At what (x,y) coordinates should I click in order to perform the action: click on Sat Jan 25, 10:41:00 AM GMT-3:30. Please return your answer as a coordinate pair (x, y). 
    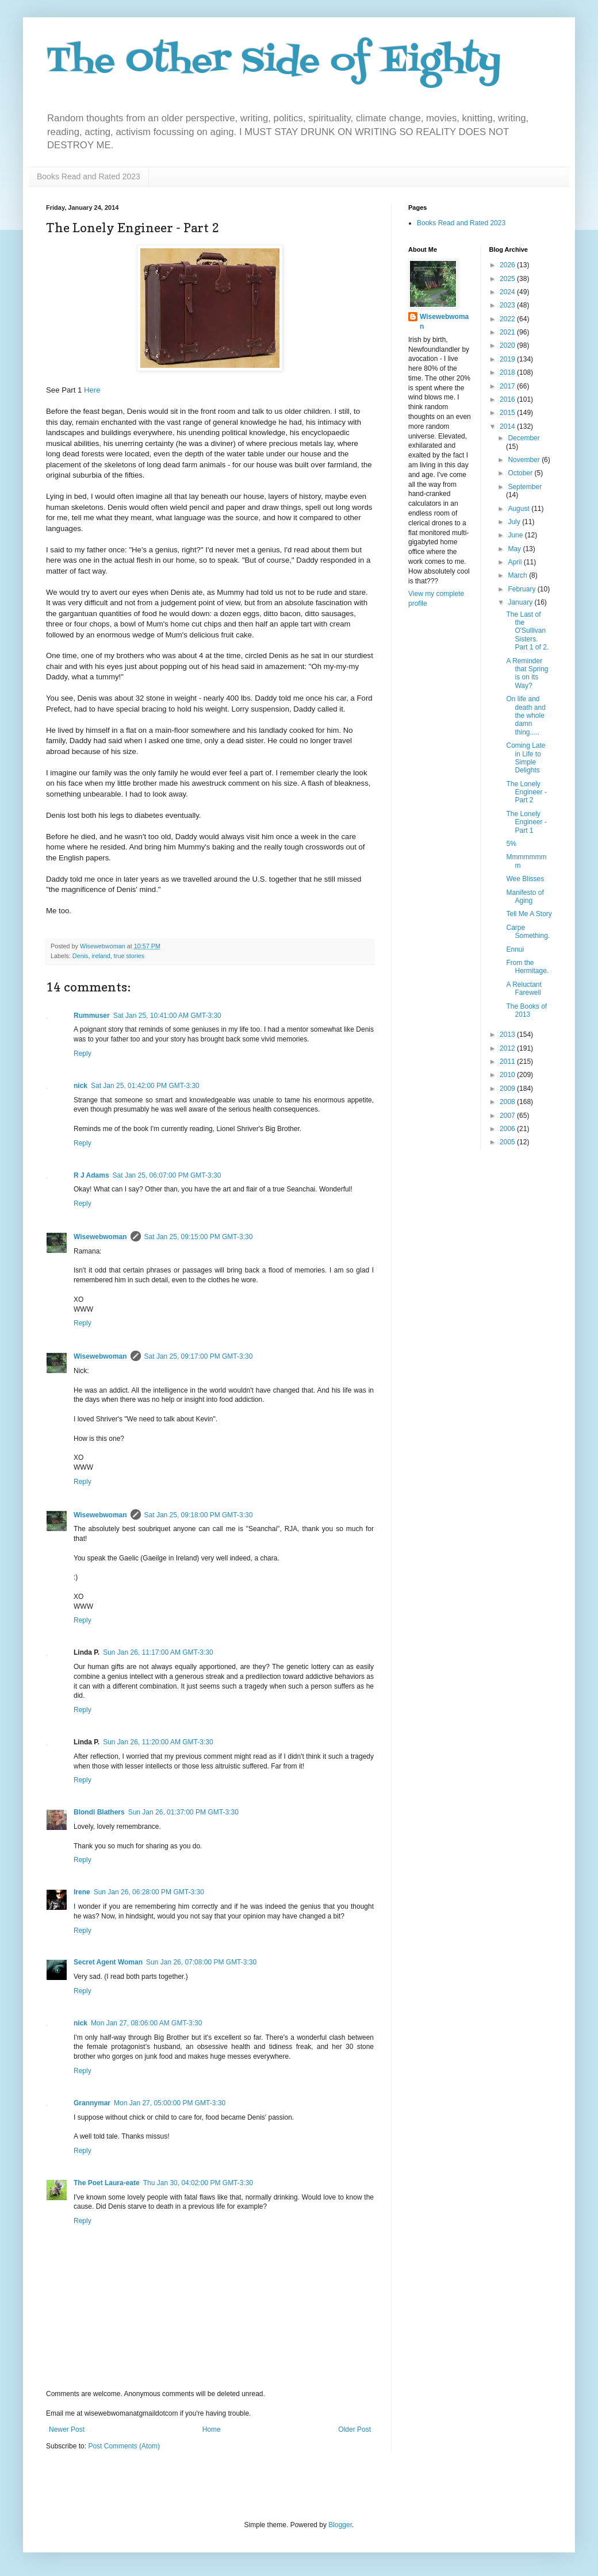
    Looking at the image, I should click on (167, 1016).